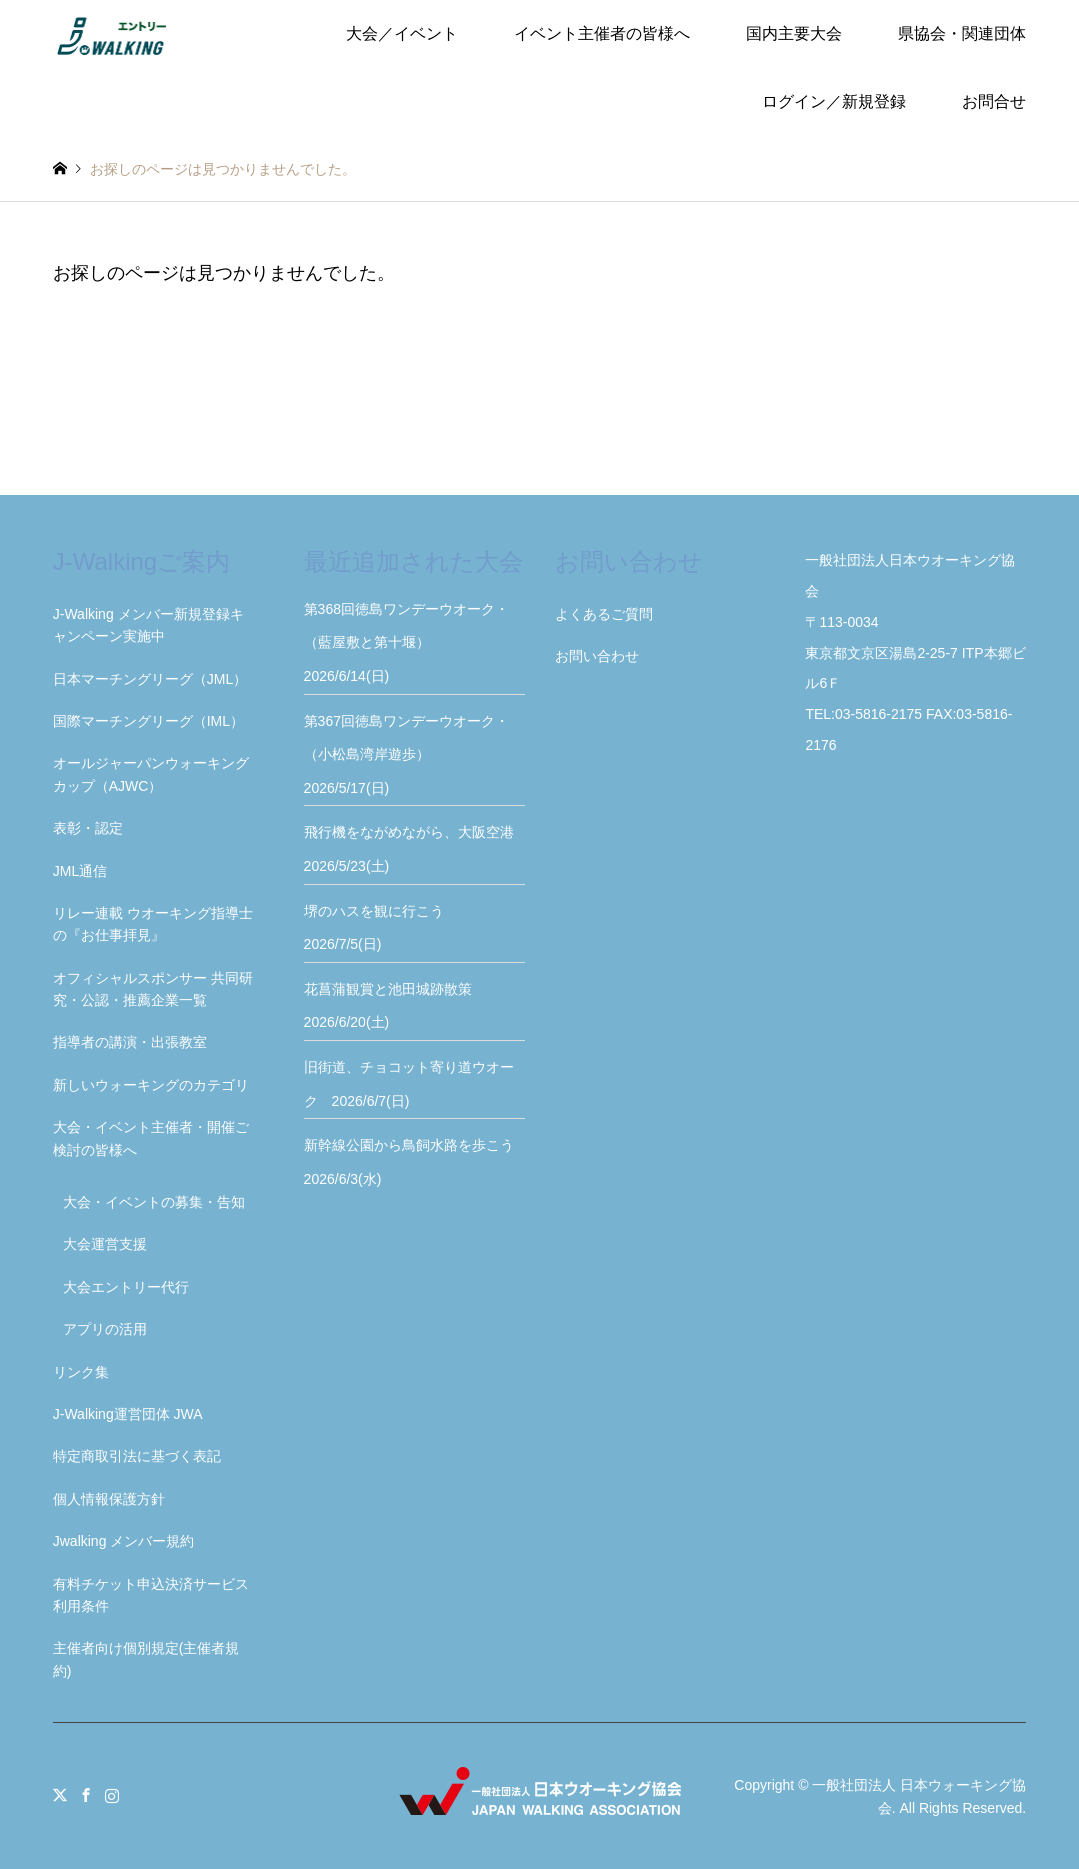  Describe the element at coordinates (86, 1795) in the screenshot. I see `Facebook` at that location.